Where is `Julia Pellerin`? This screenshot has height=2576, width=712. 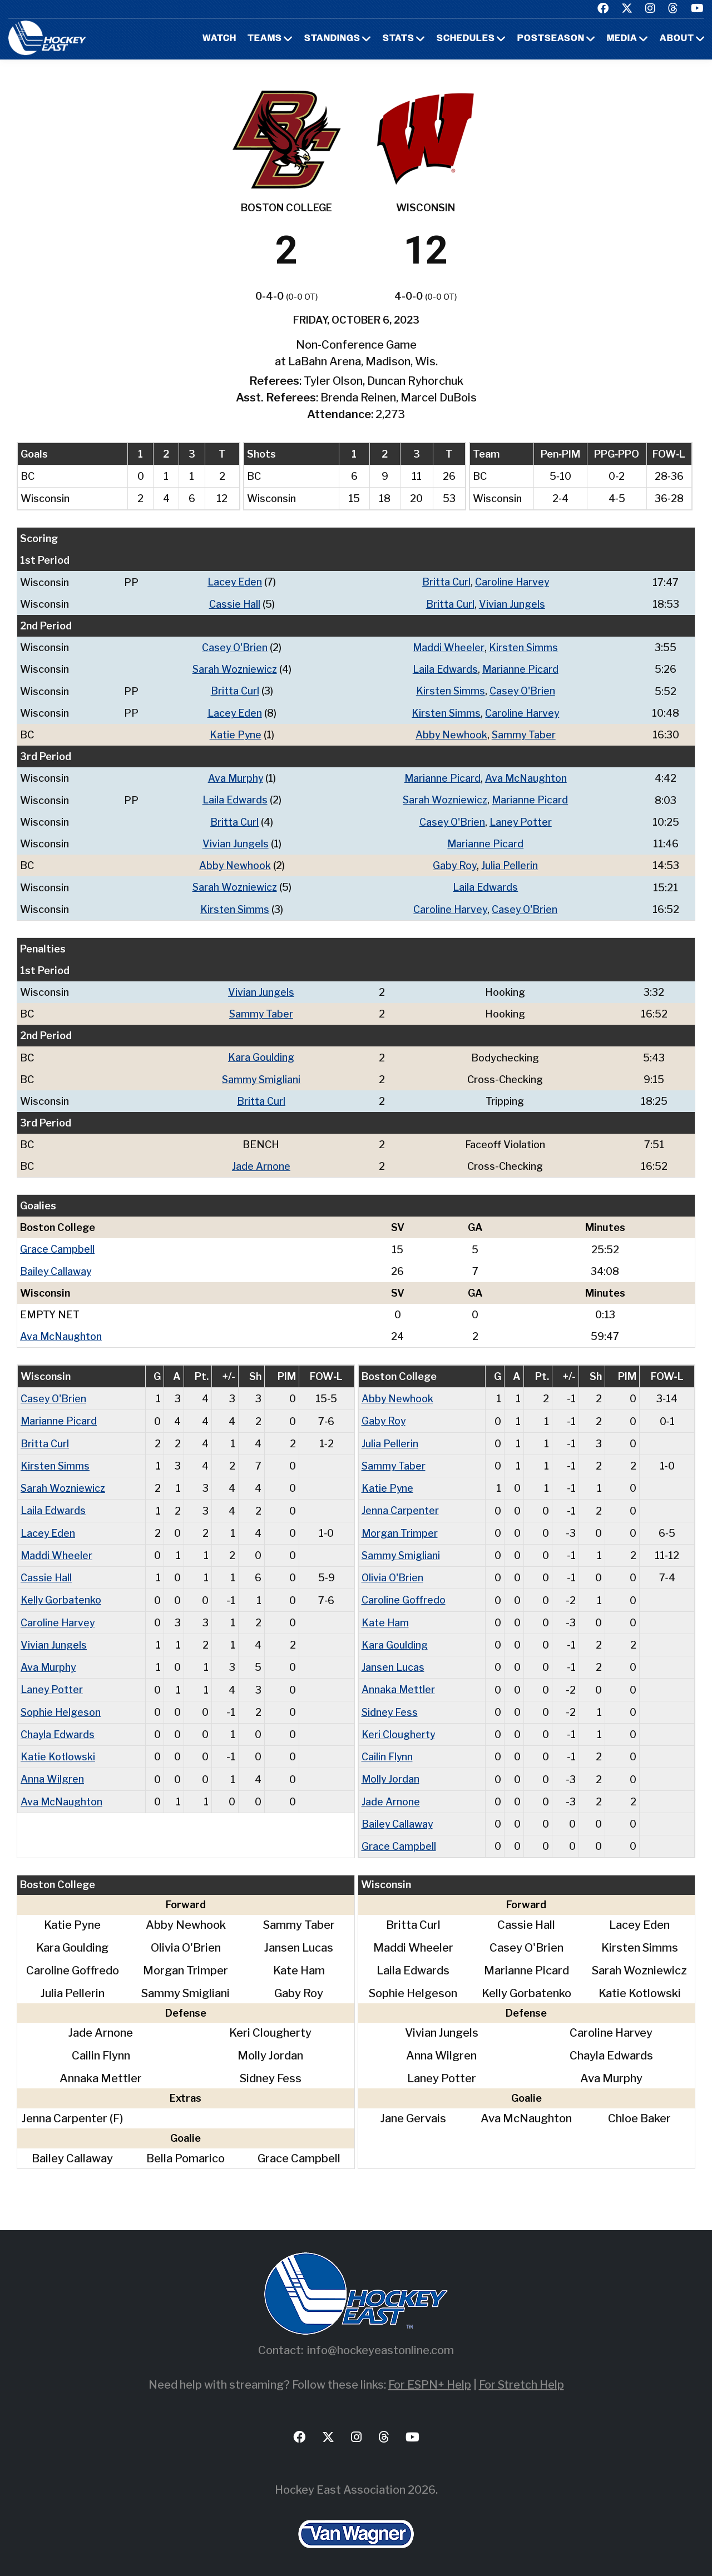 Julia Pellerin is located at coordinates (510, 864).